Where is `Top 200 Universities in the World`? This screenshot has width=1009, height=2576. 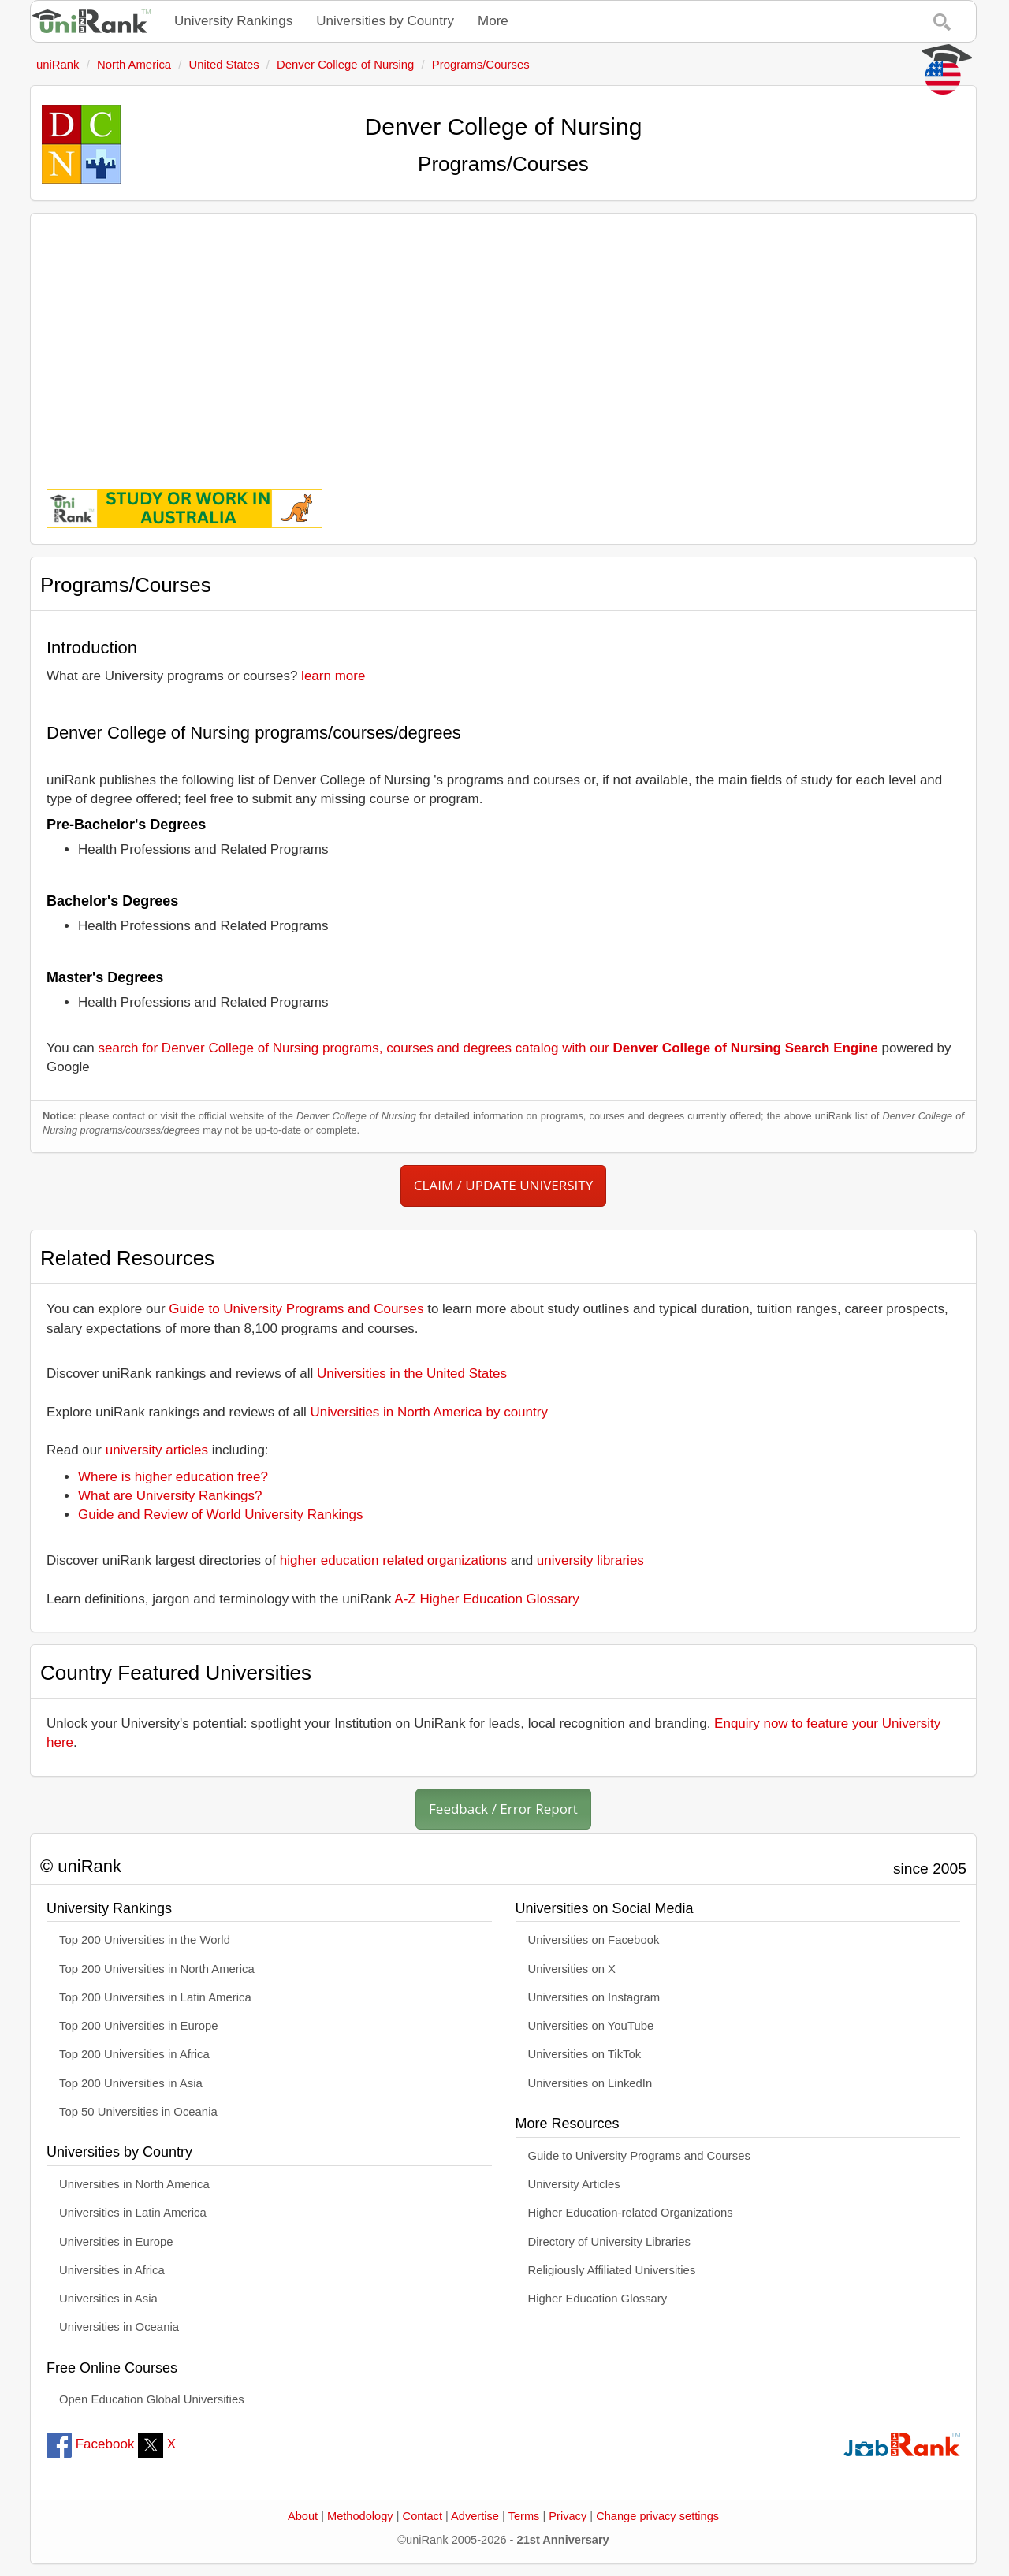
Top 200 Universities in the World is located at coordinates (144, 1940).